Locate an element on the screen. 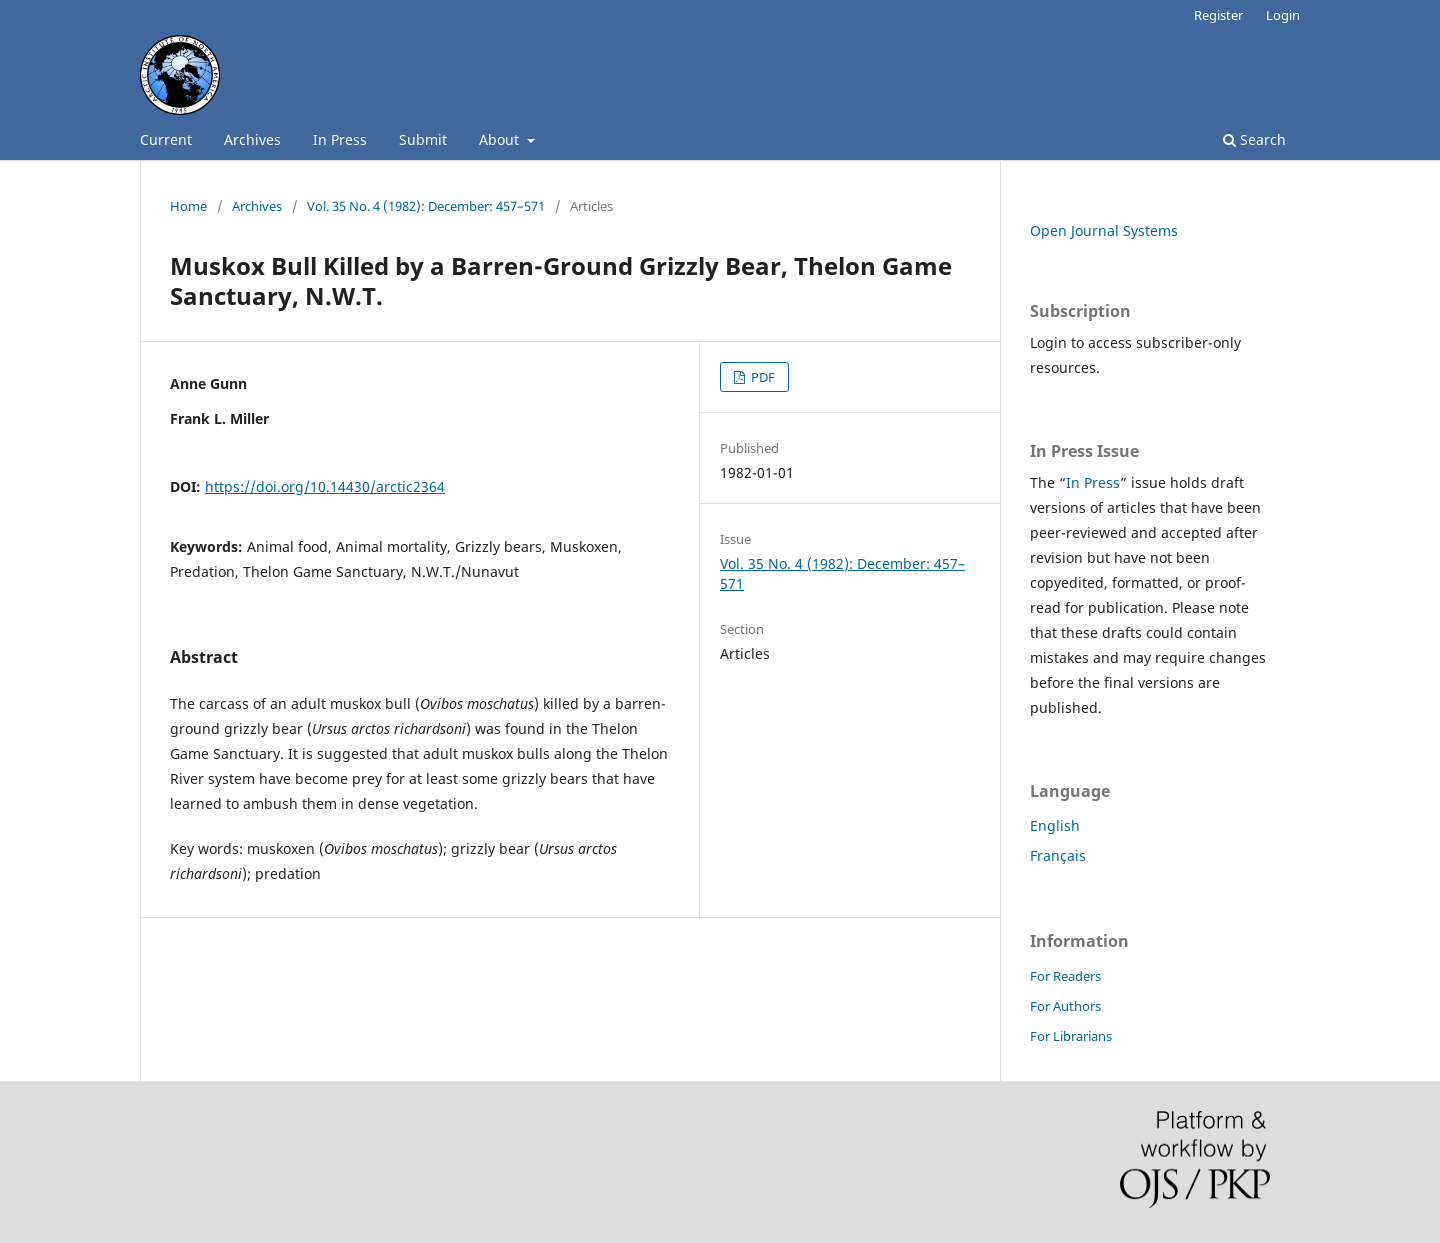 The width and height of the screenshot is (1440, 1243). For Readers is located at coordinates (1065, 976).